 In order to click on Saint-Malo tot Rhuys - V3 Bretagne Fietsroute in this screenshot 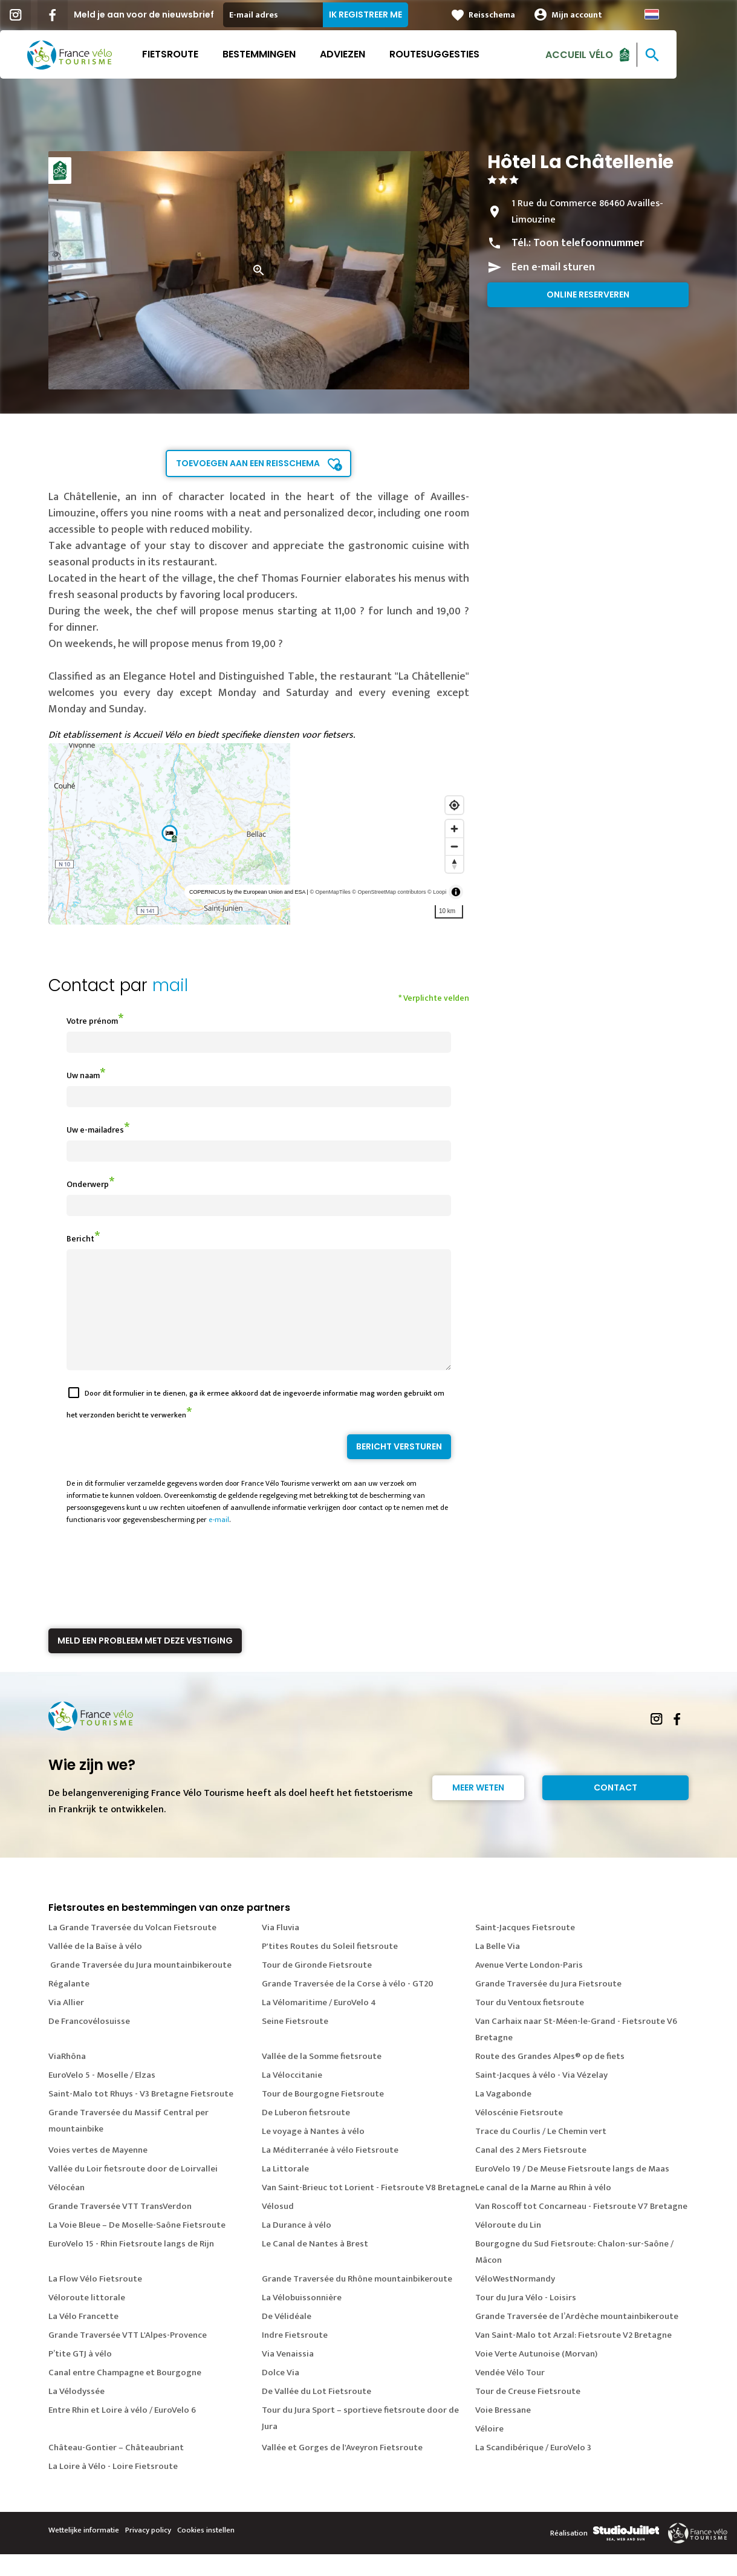, I will do `click(140, 2115)`.